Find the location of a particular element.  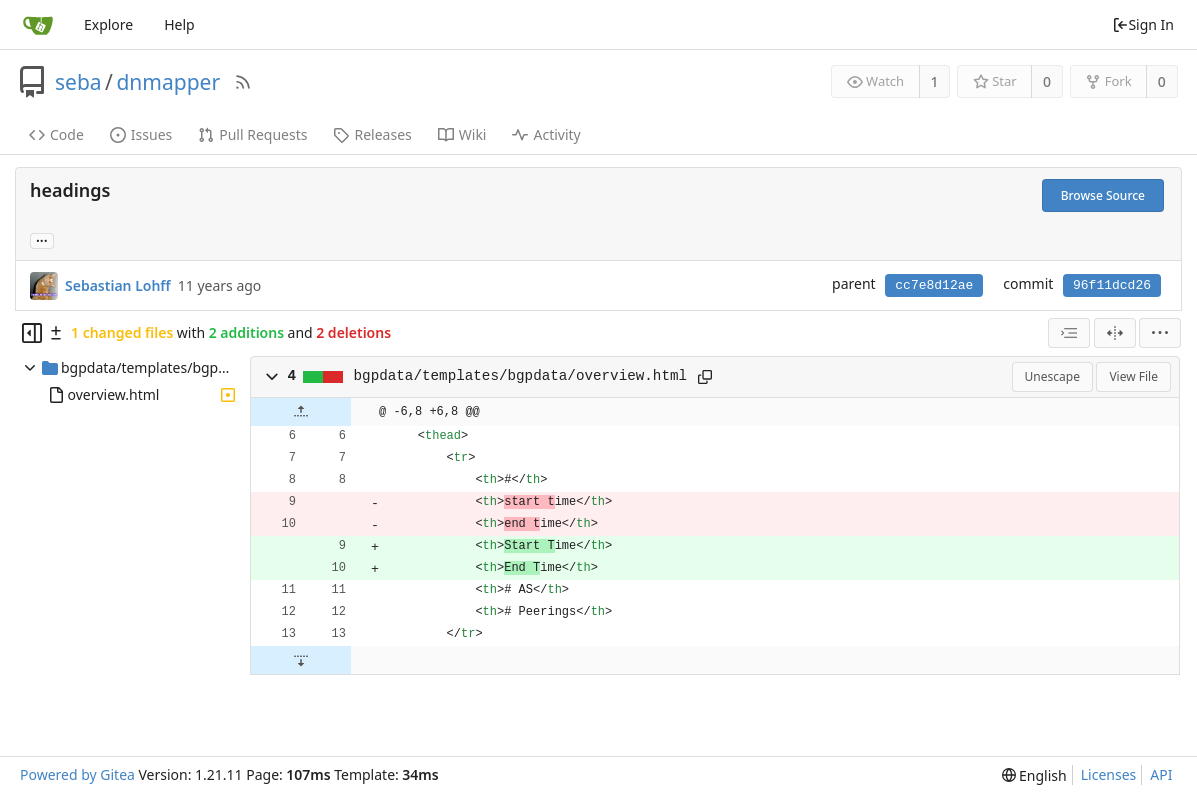

Explore is located at coordinates (108, 24).